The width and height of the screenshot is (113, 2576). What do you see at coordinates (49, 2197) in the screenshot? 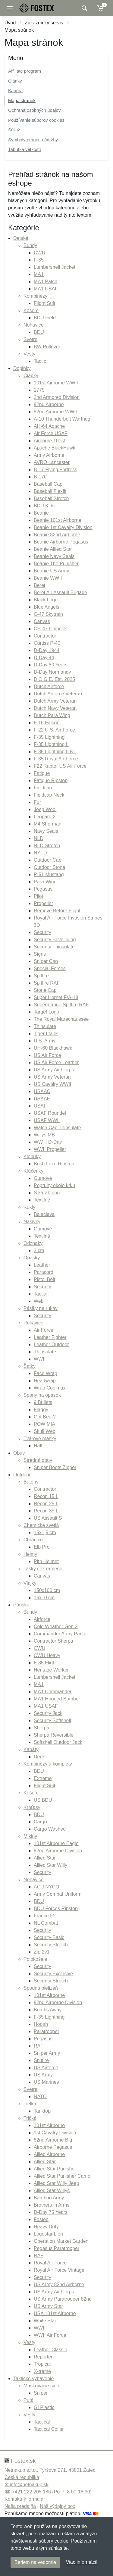
I see `Bamboo Army` at bounding box center [49, 2197].